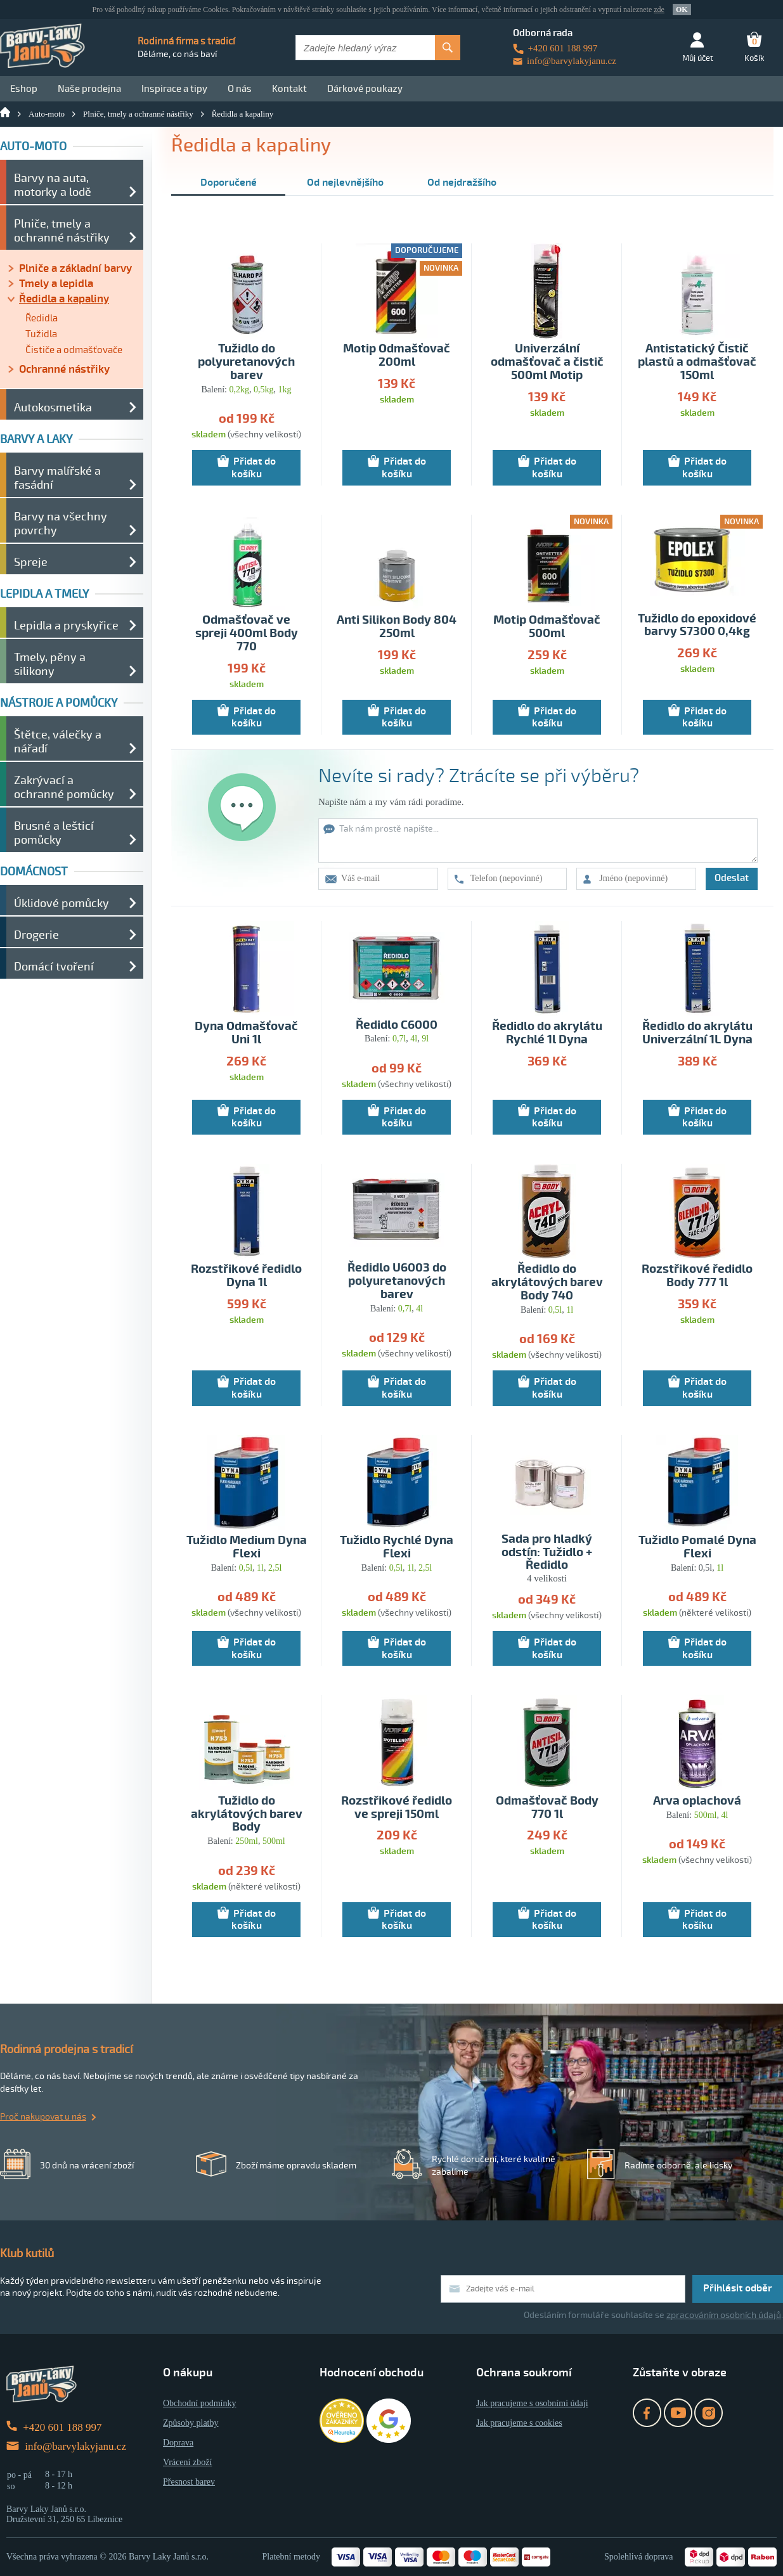 The height and width of the screenshot is (2576, 783). I want to click on Rozstřikové ředidlo Dyna 1l, so click(246, 1276).